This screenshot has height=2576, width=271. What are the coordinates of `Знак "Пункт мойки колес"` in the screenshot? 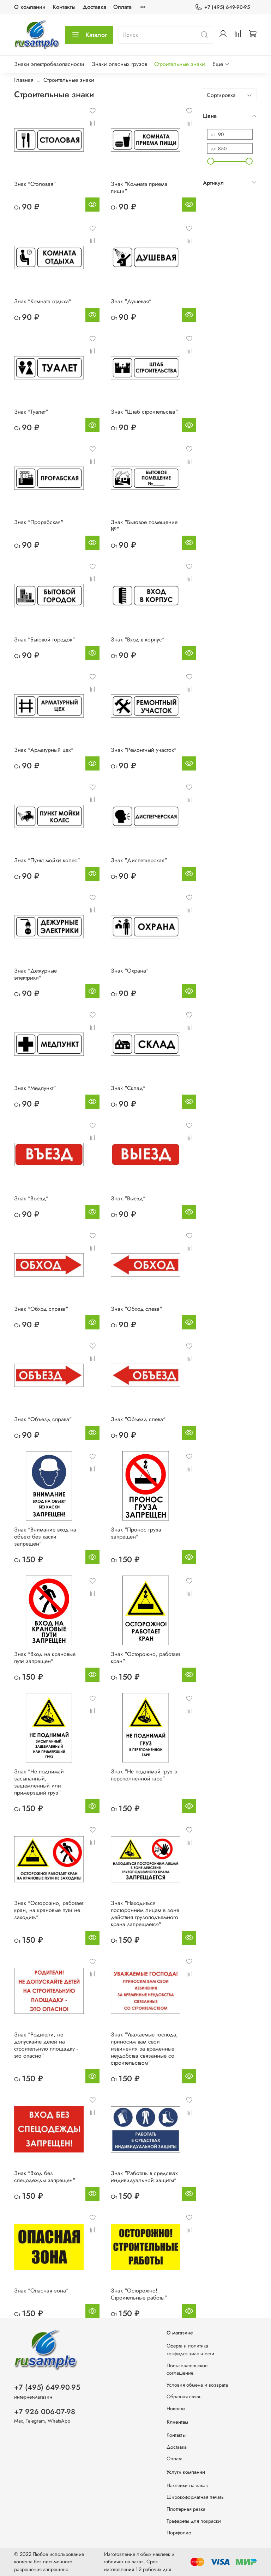 It's located at (47, 860).